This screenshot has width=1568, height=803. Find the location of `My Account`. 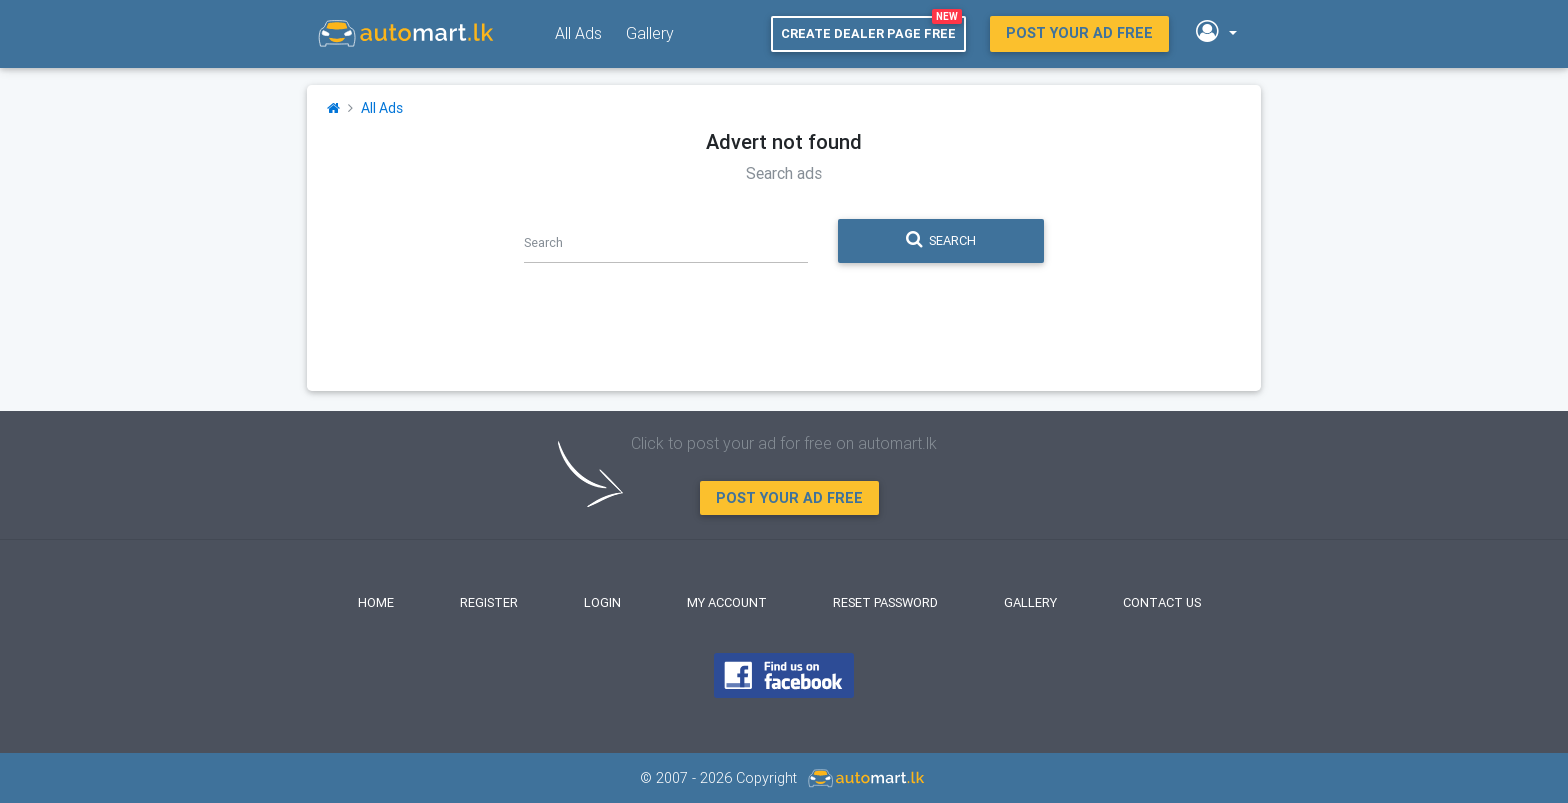

My Account is located at coordinates (727, 602).